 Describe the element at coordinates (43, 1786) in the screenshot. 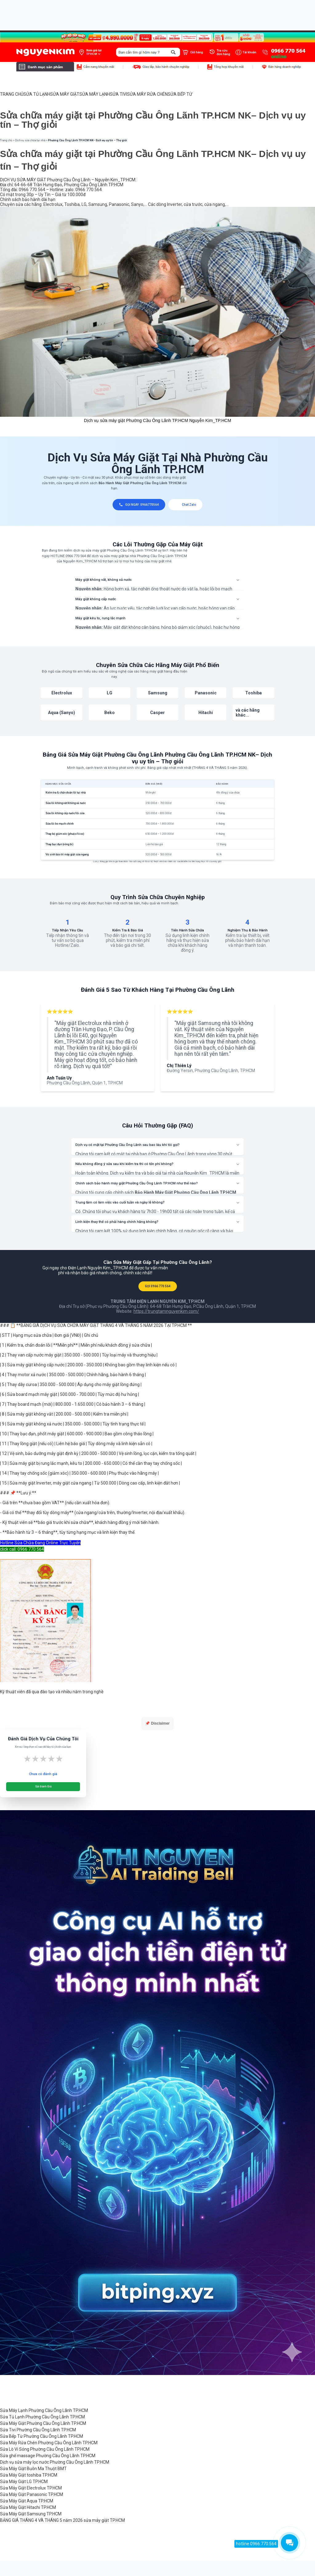

I see `Gửi Đánh Giá` at that location.